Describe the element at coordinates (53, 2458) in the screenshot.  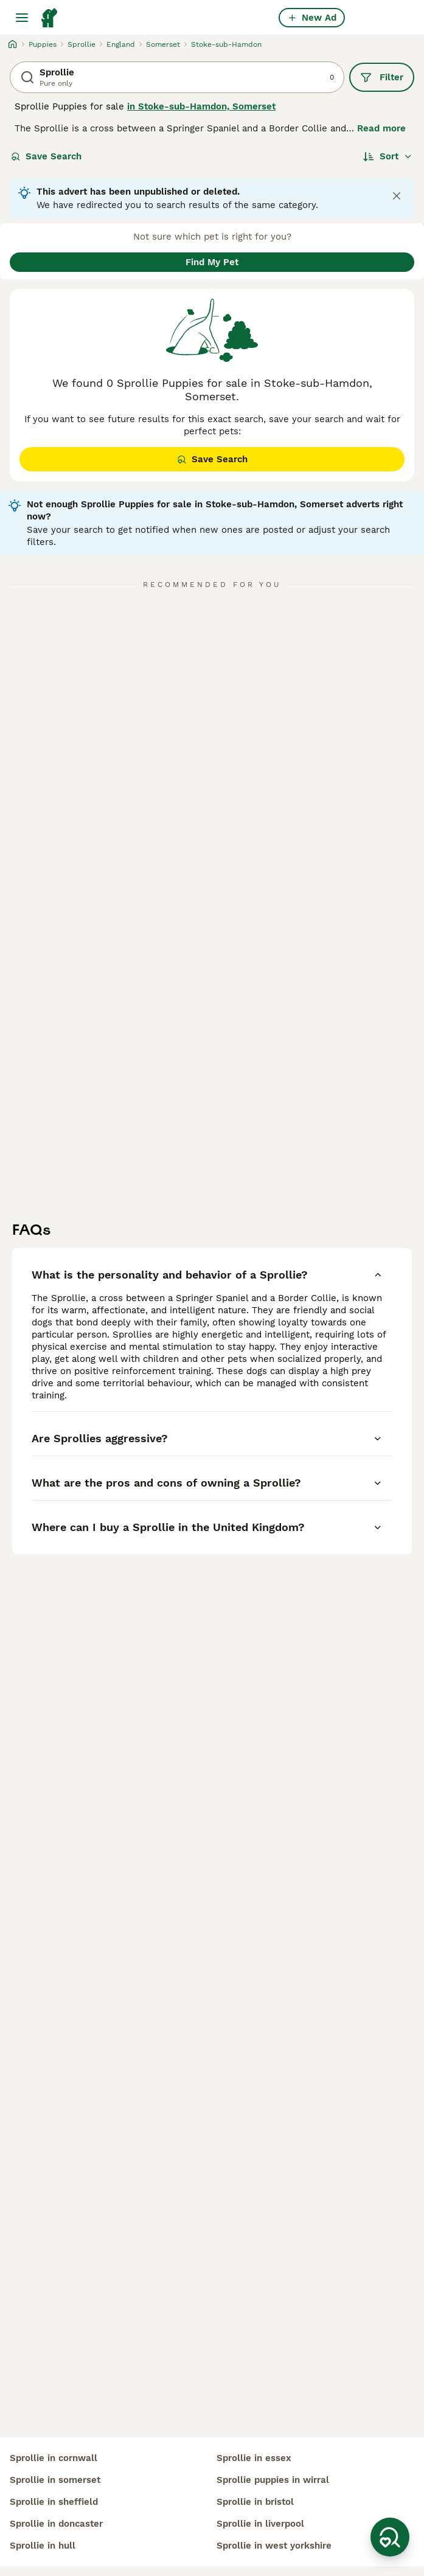
I see `sprollie in cornwall` at that location.